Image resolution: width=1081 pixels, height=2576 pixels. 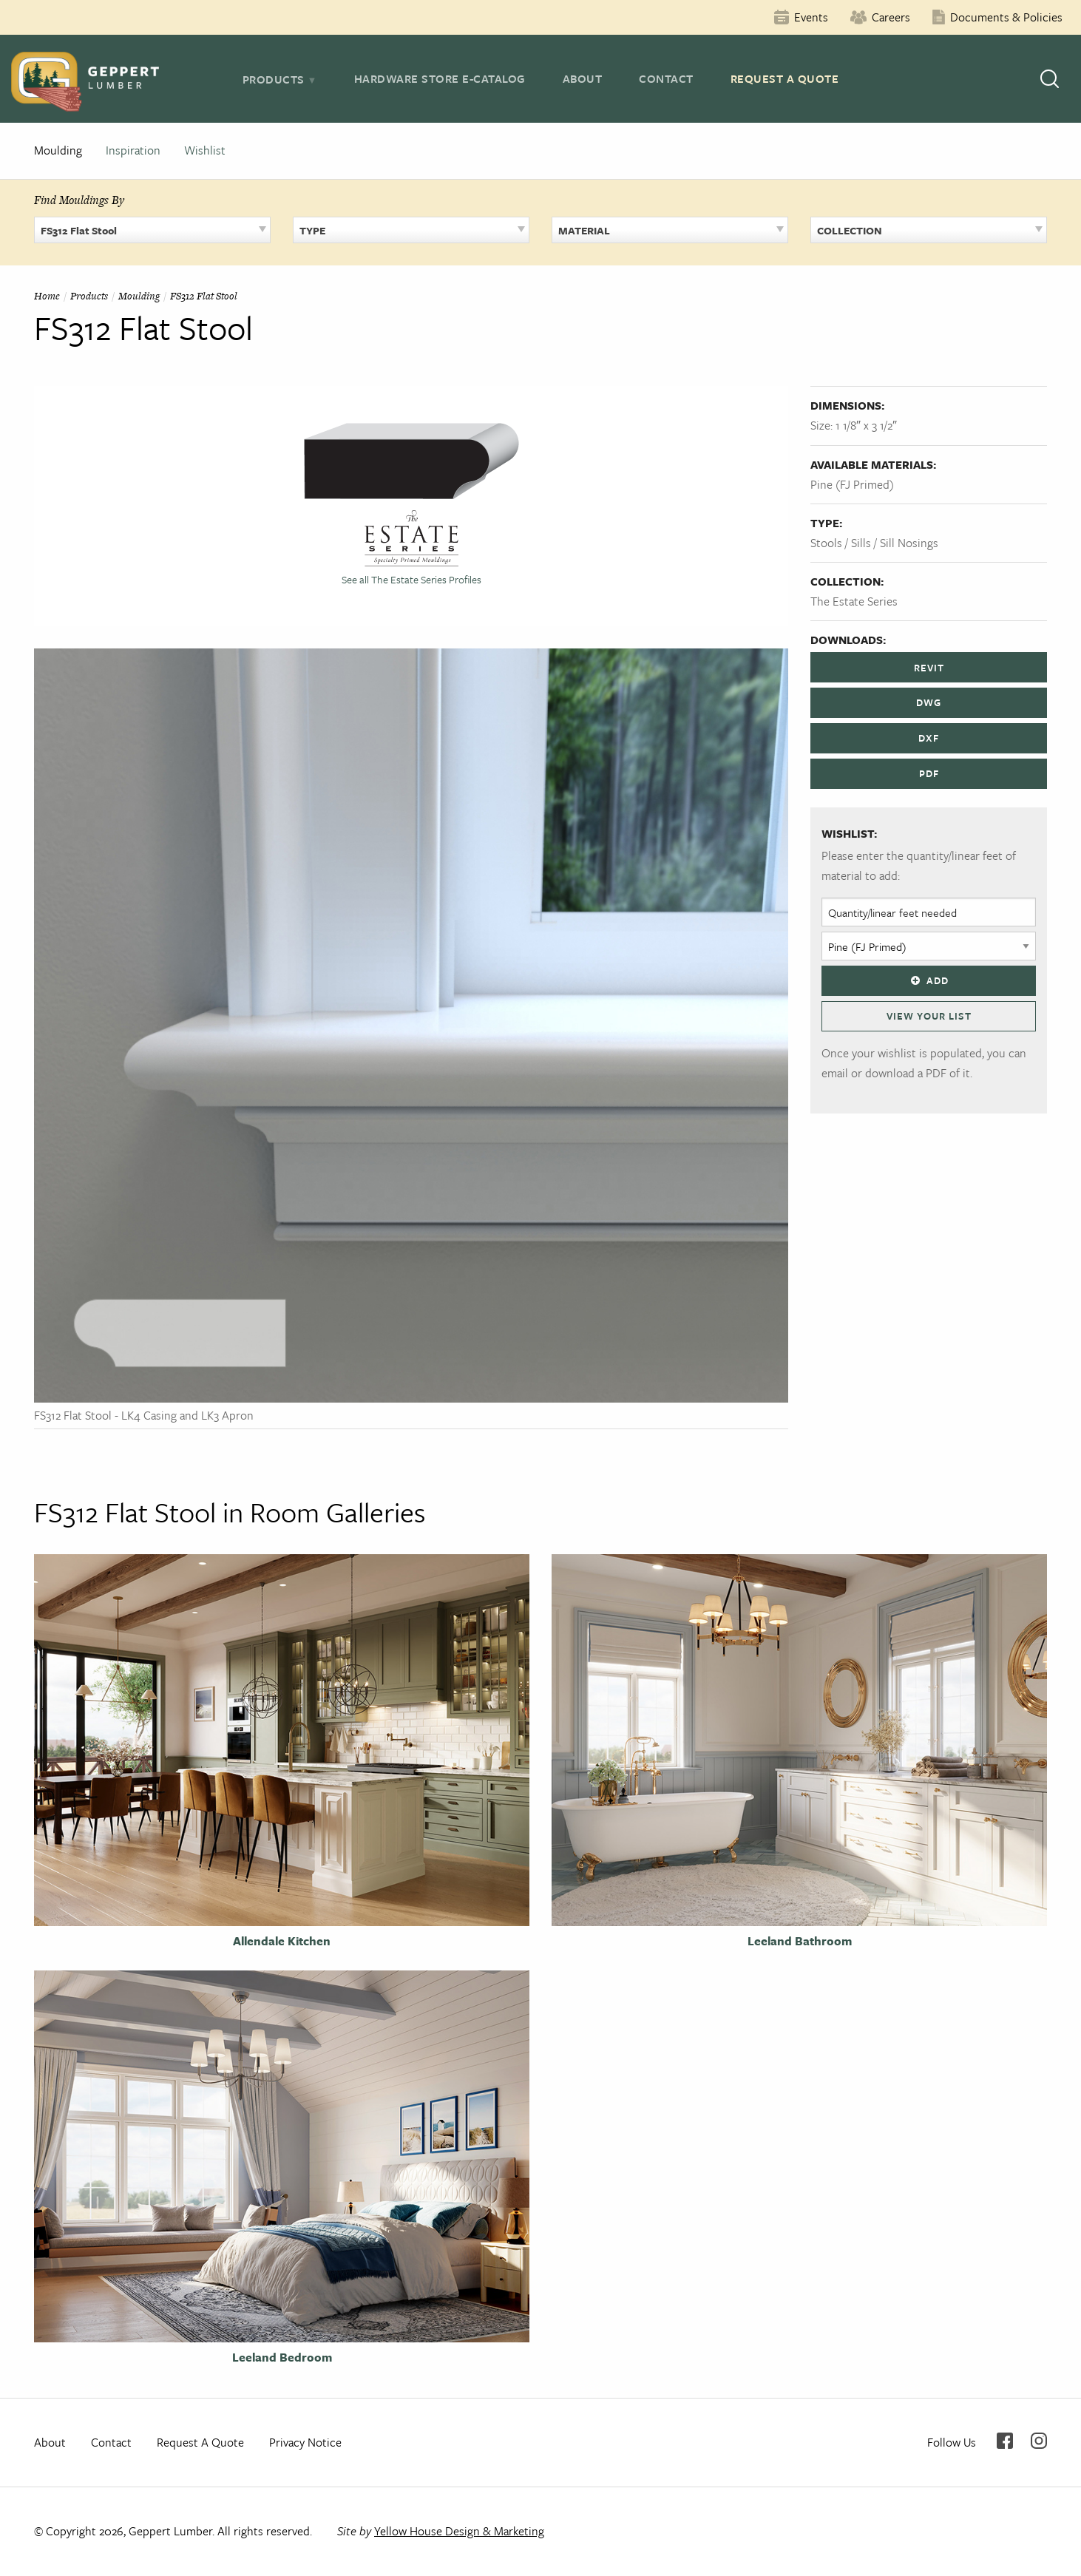 What do you see at coordinates (811, 17) in the screenshot?
I see `Events` at bounding box center [811, 17].